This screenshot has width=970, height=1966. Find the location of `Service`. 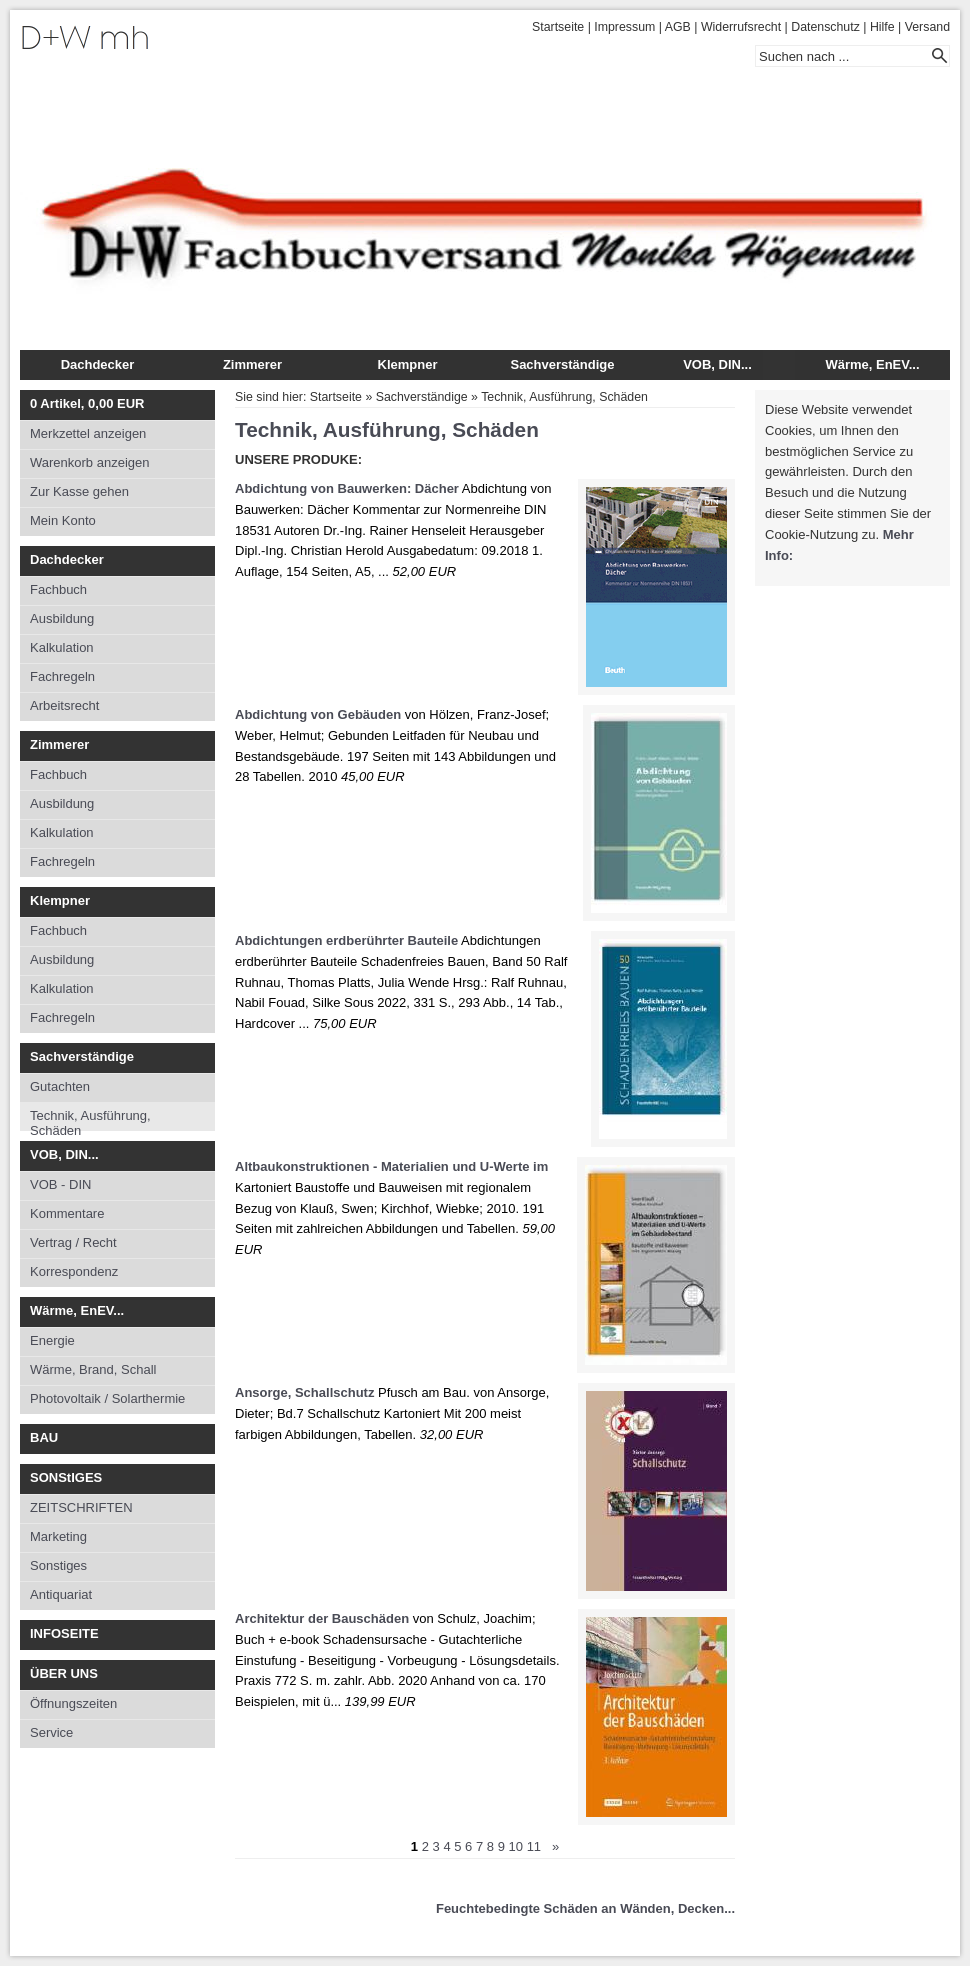

Service is located at coordinates (51, 1732).